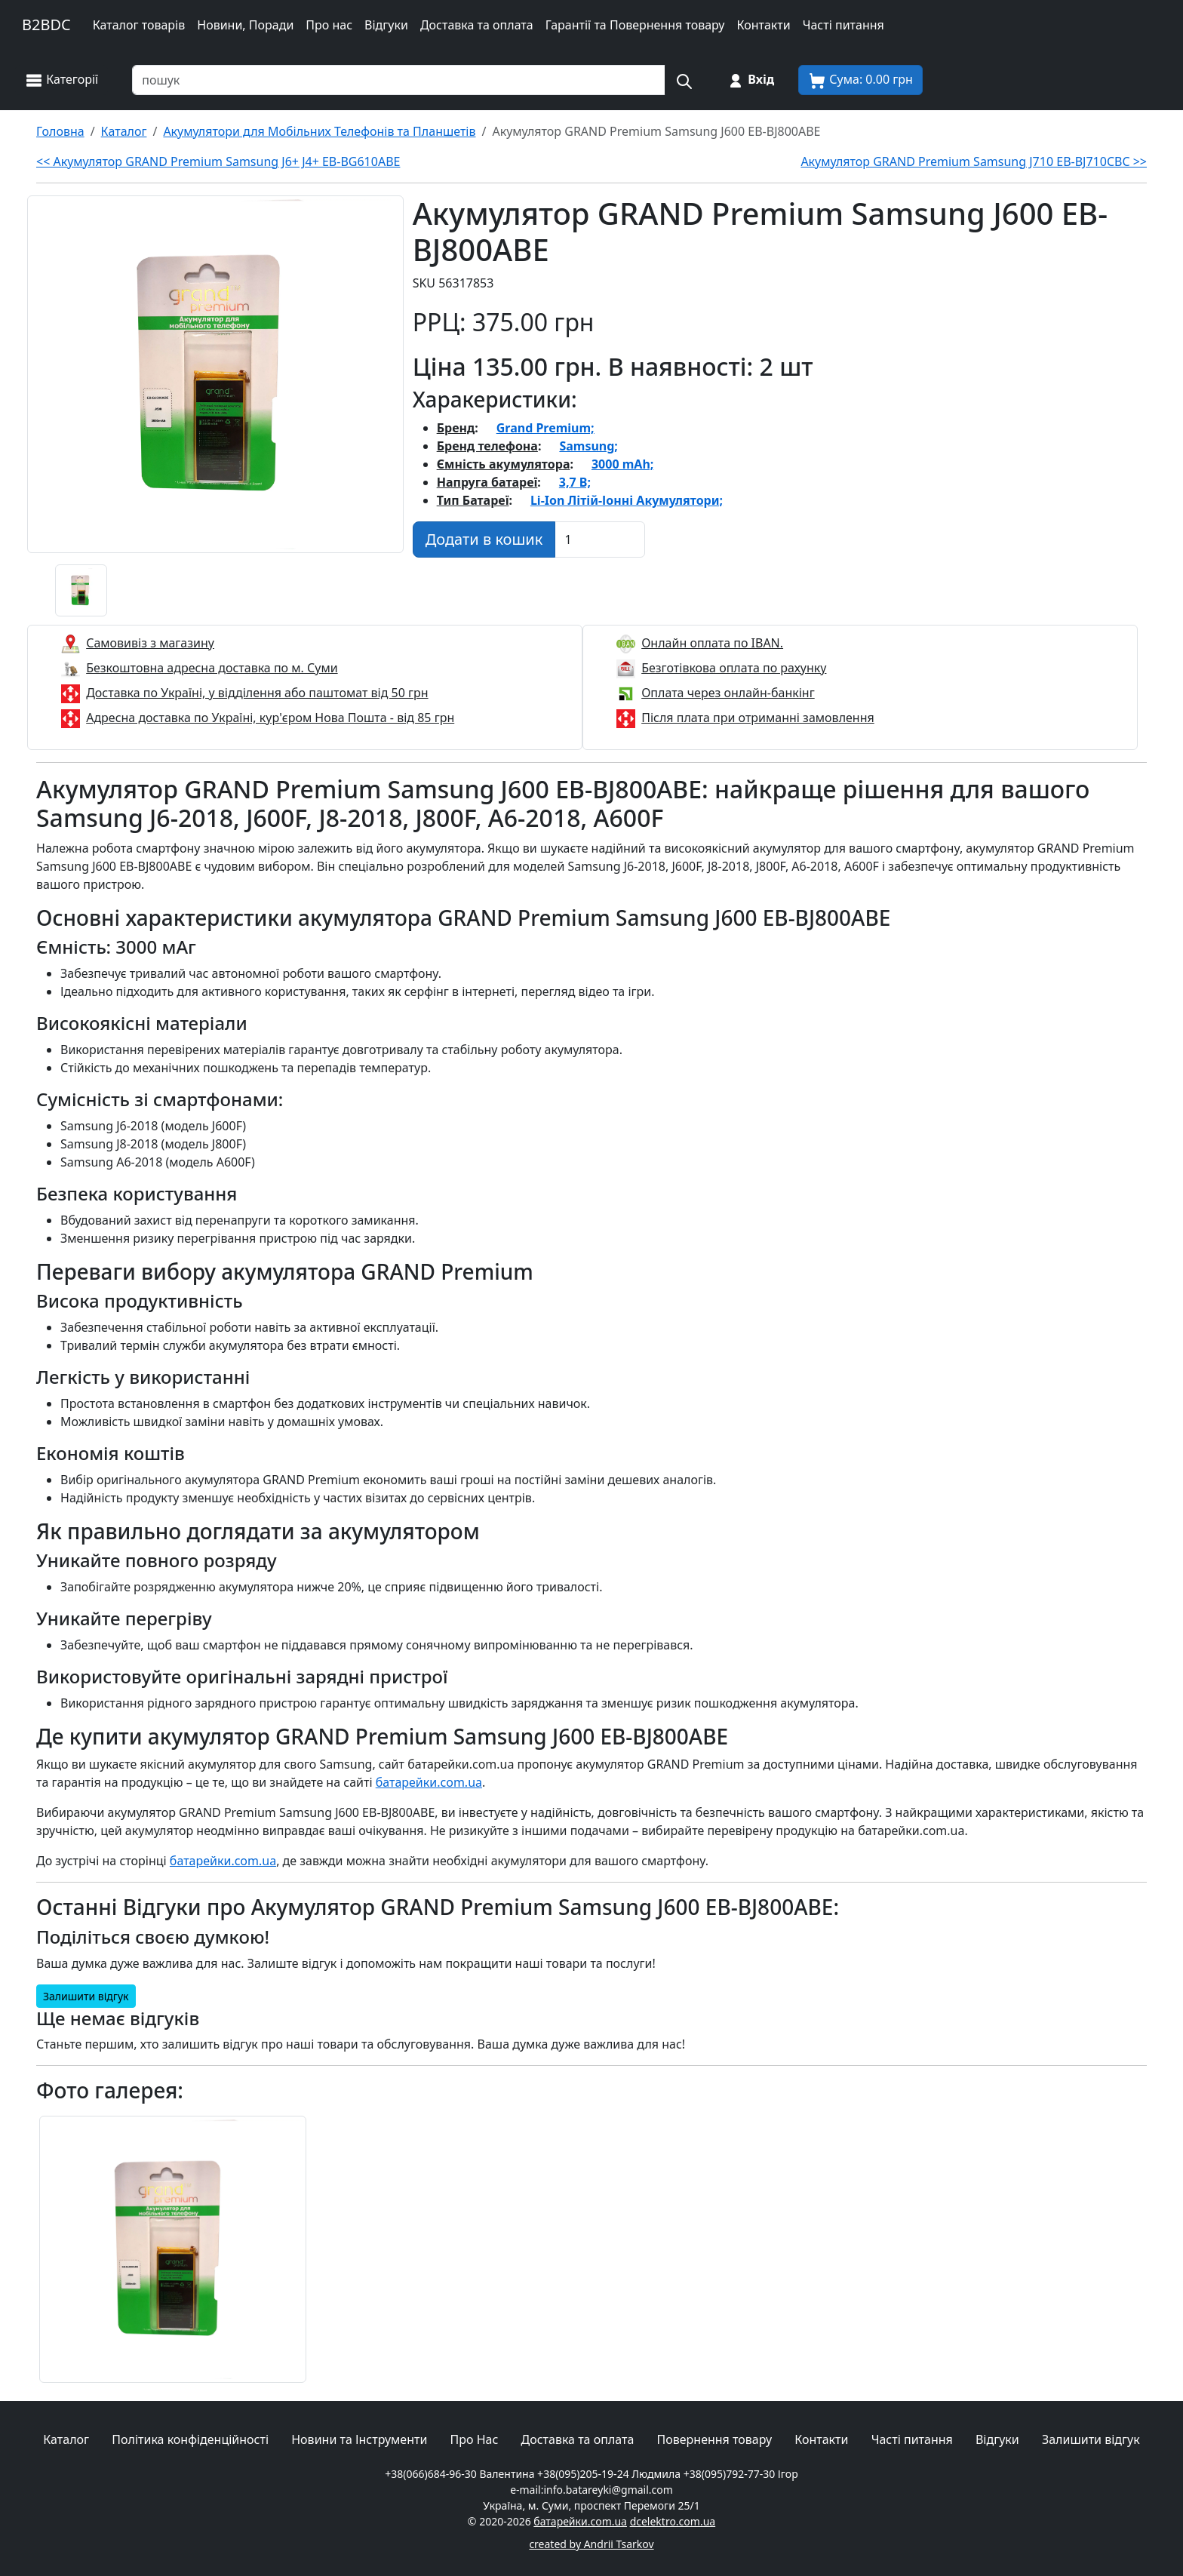 The height and width of the screenshot is (2576, 1183). Describe the element at coordinates (476, 25) in the screenshot. I see `Доставка та оплата` at that location.